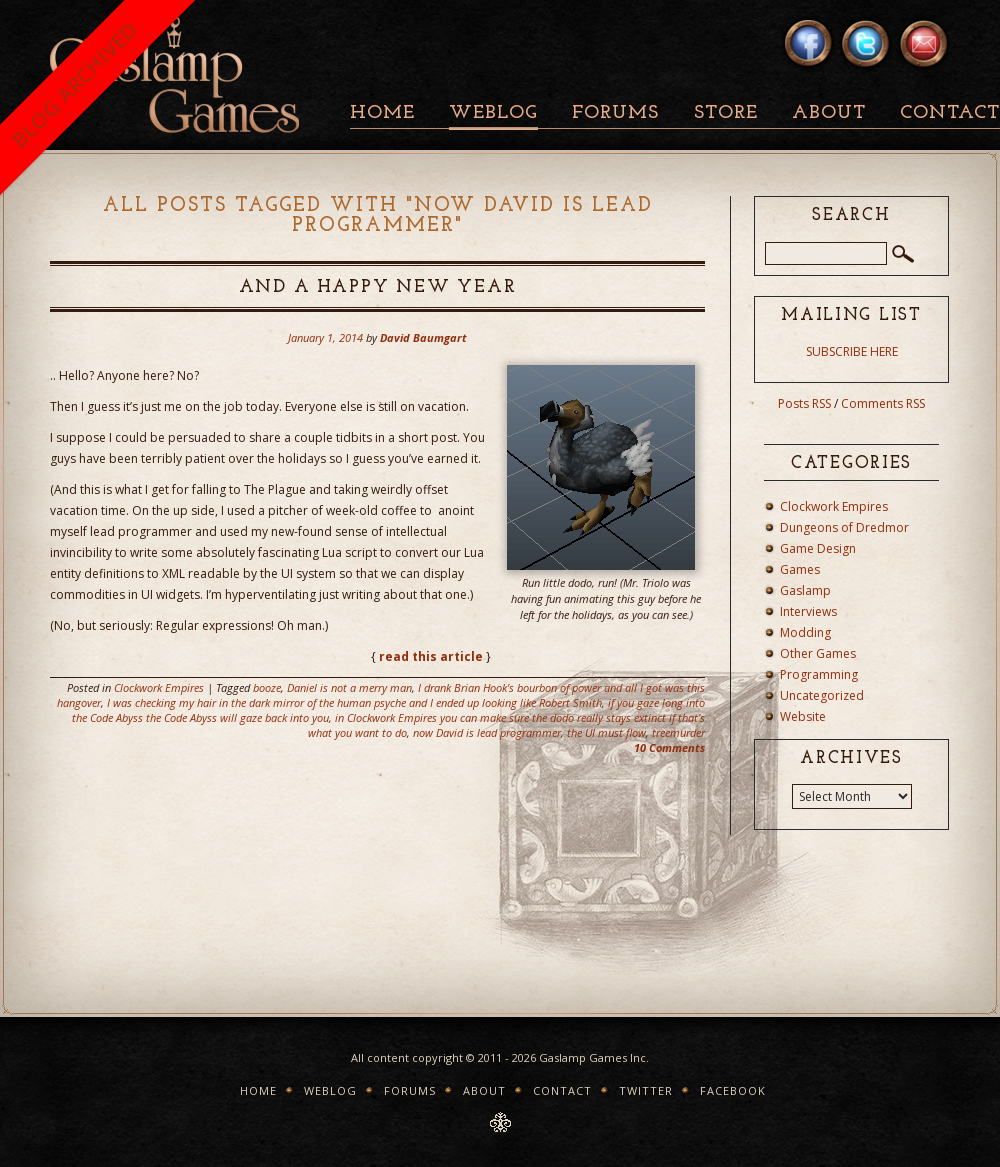 This screenshot has height=1167, width=1000. I want to click on About, so click(829, 113).